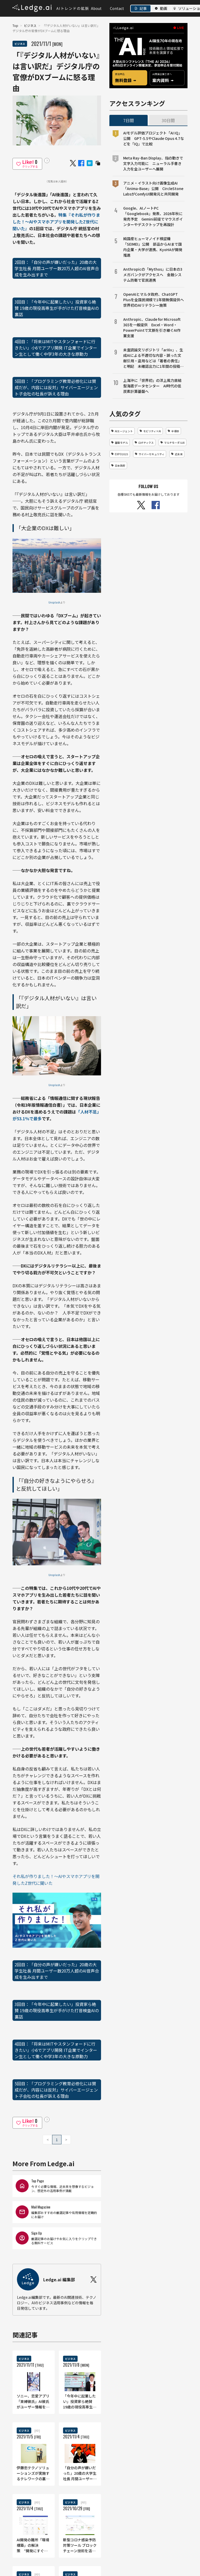 This screenshot has width=200, height=2576. I want to click on AIモデル評価プロジェクト「AI IQ」公開 GPT-5.5やClaude Opus 4.7などを「IQ」で比較, so click(153, 138).